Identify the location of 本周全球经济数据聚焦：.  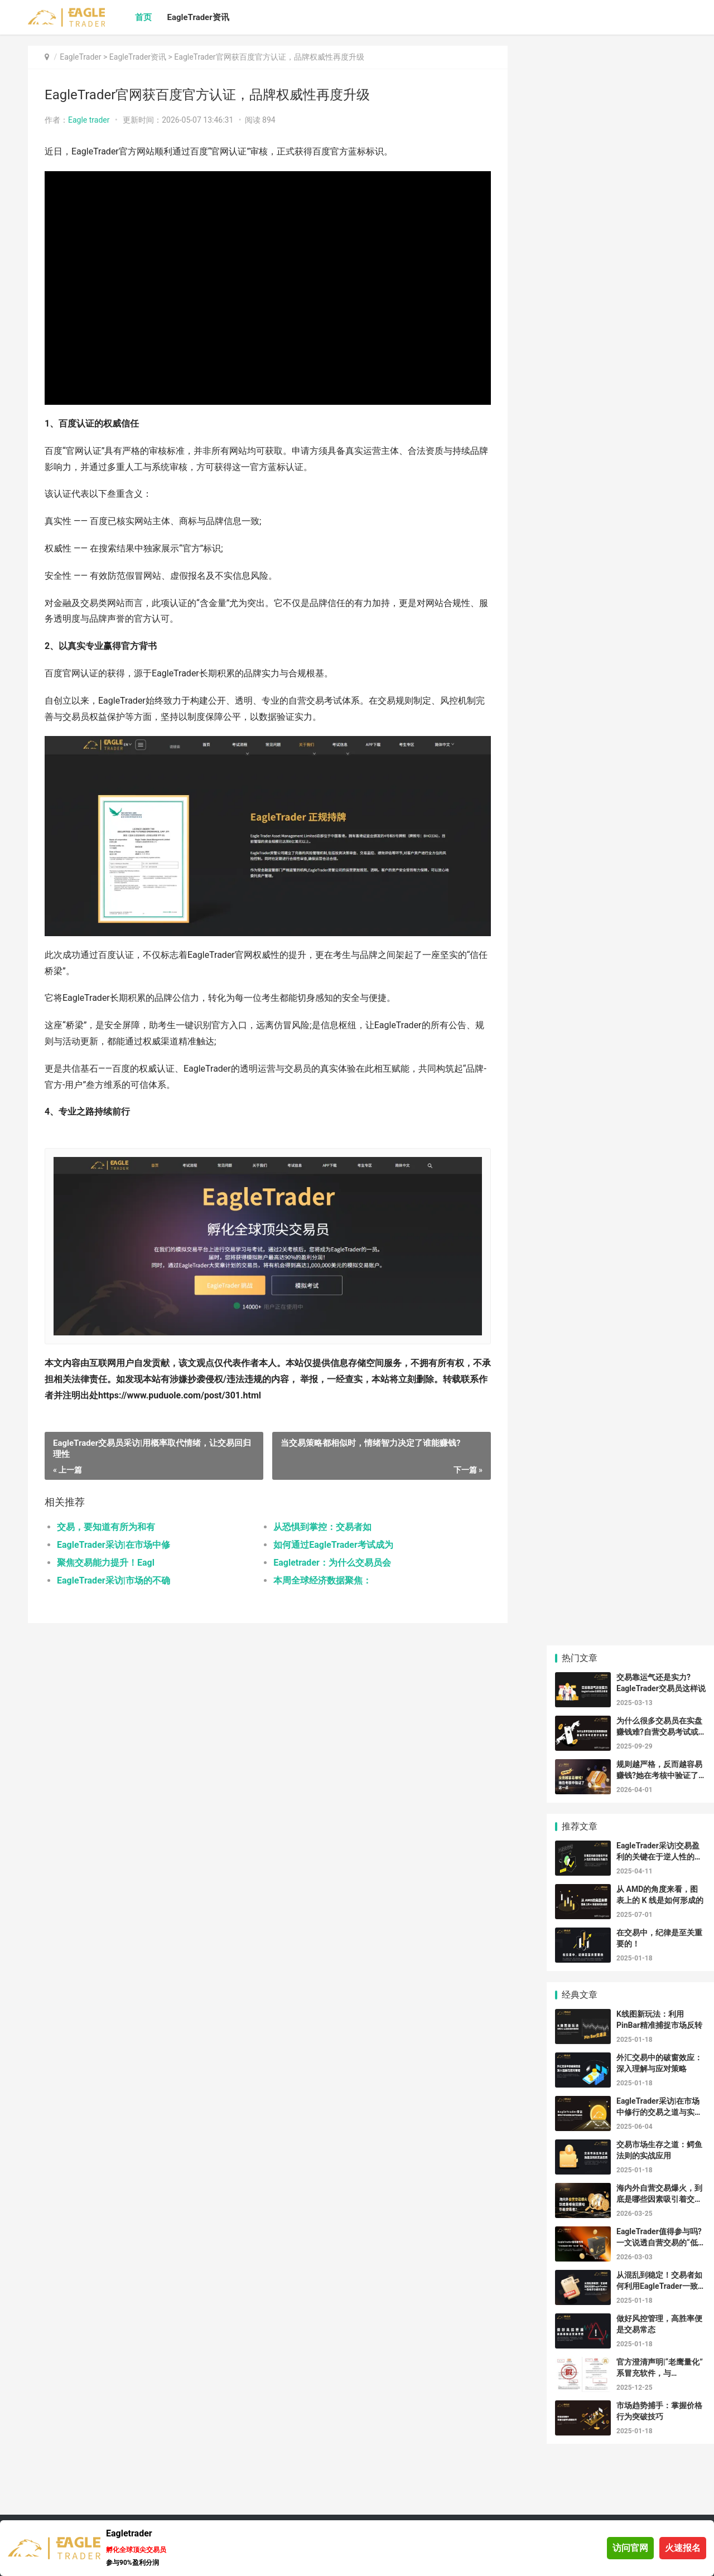
(322, 1580).